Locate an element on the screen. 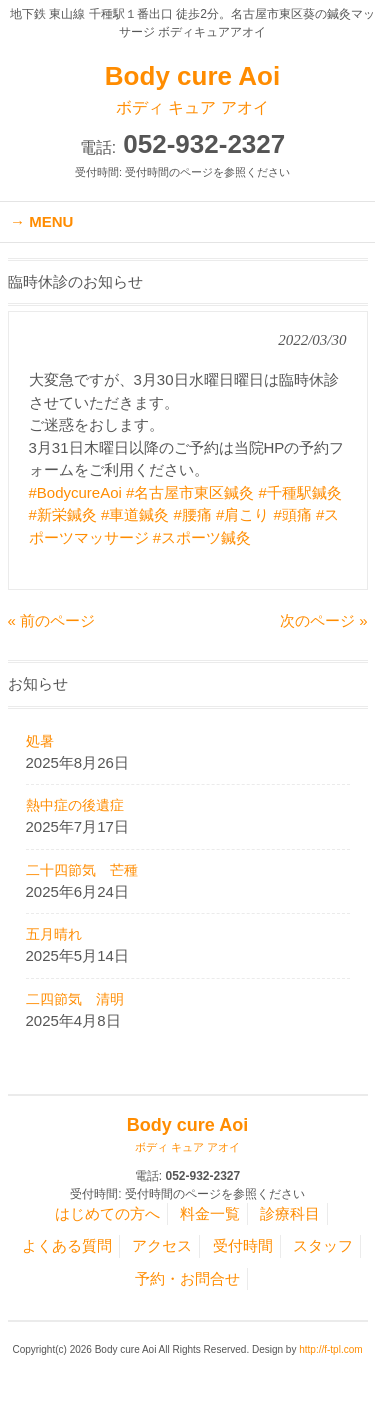  #車道鍼灸 is located at coordinates (135, 514).